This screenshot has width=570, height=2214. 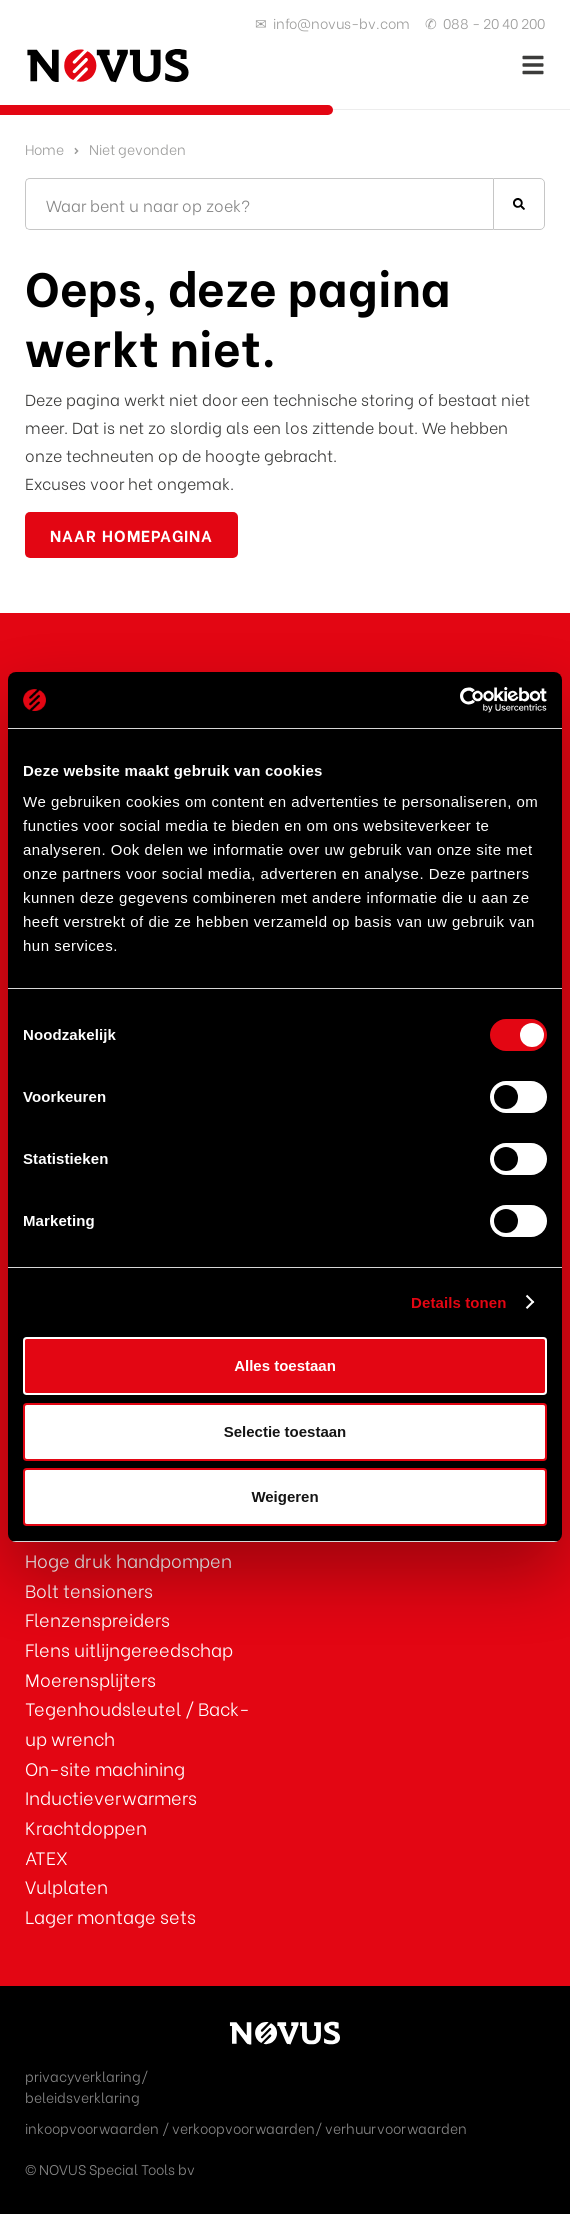 I want to click on Details tonen, so click(x=458, y=1302).